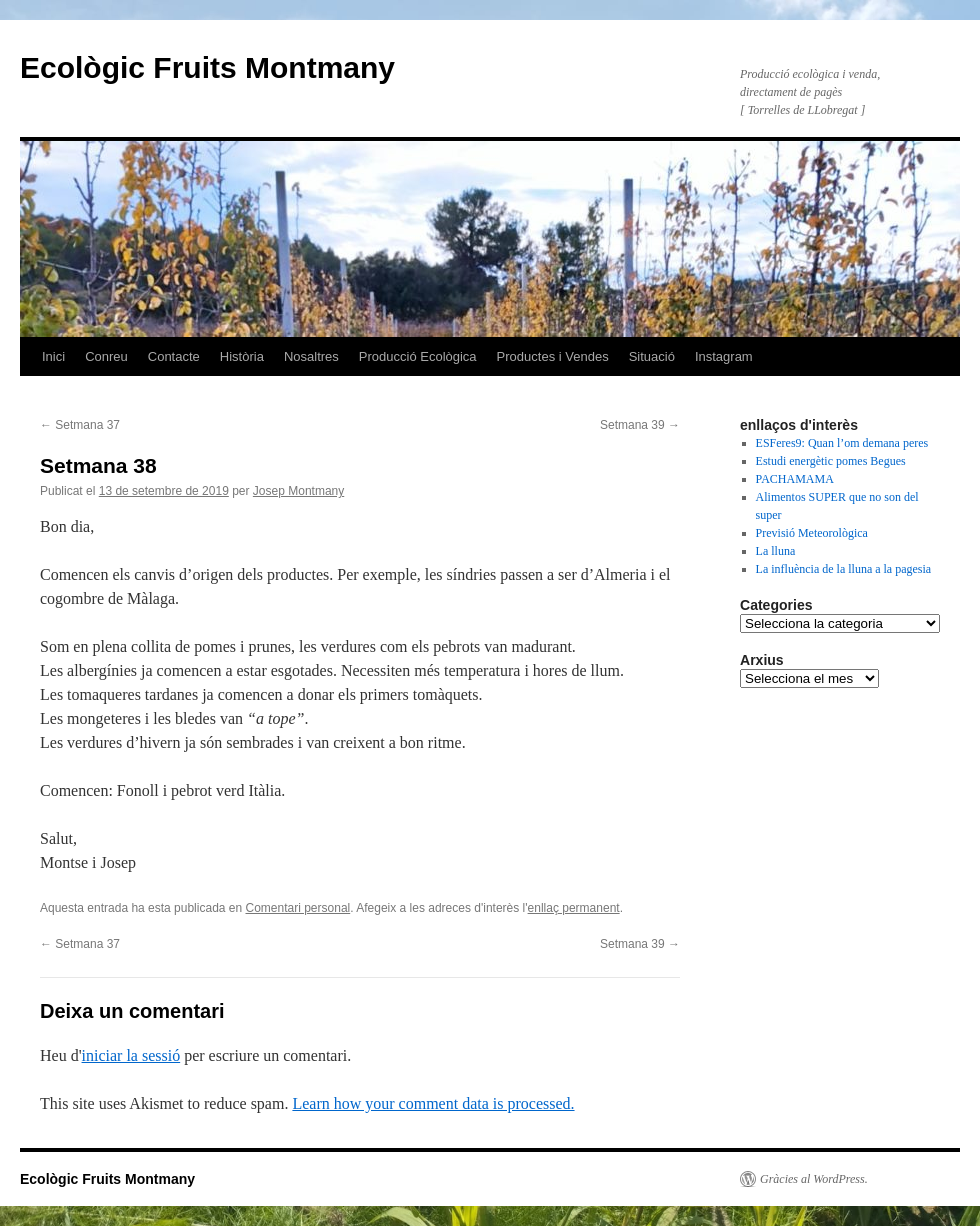 The image size is (980, 1226). I want to click on Learn how your comment data is processed., so click(433, 1103).